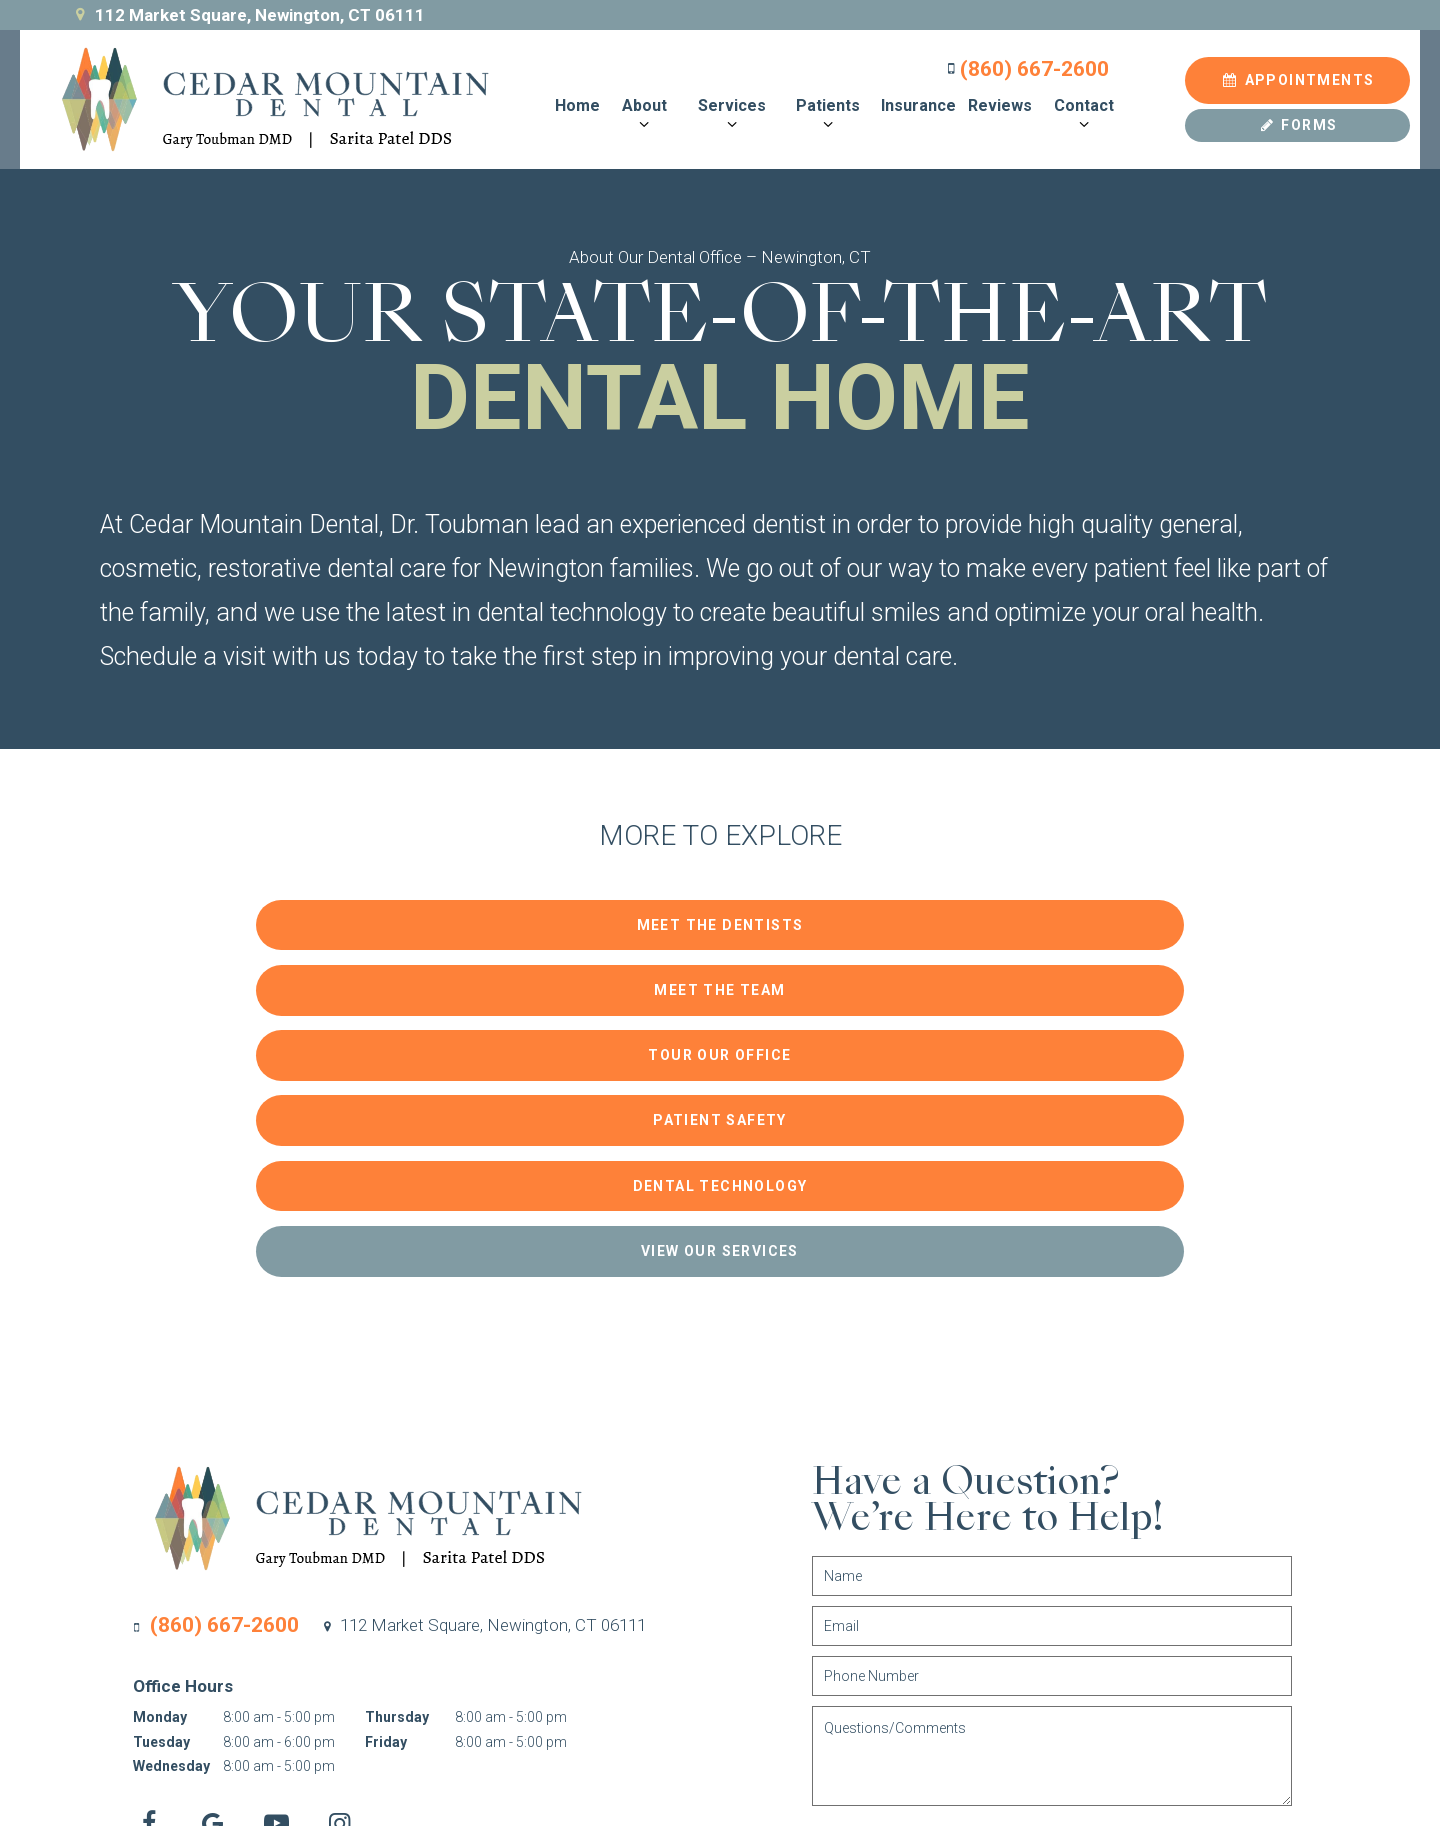  What do you see at coordinates (360, 913) in the screenshot?
I see `Meet the Dentists` at bounding box center [360, 913].